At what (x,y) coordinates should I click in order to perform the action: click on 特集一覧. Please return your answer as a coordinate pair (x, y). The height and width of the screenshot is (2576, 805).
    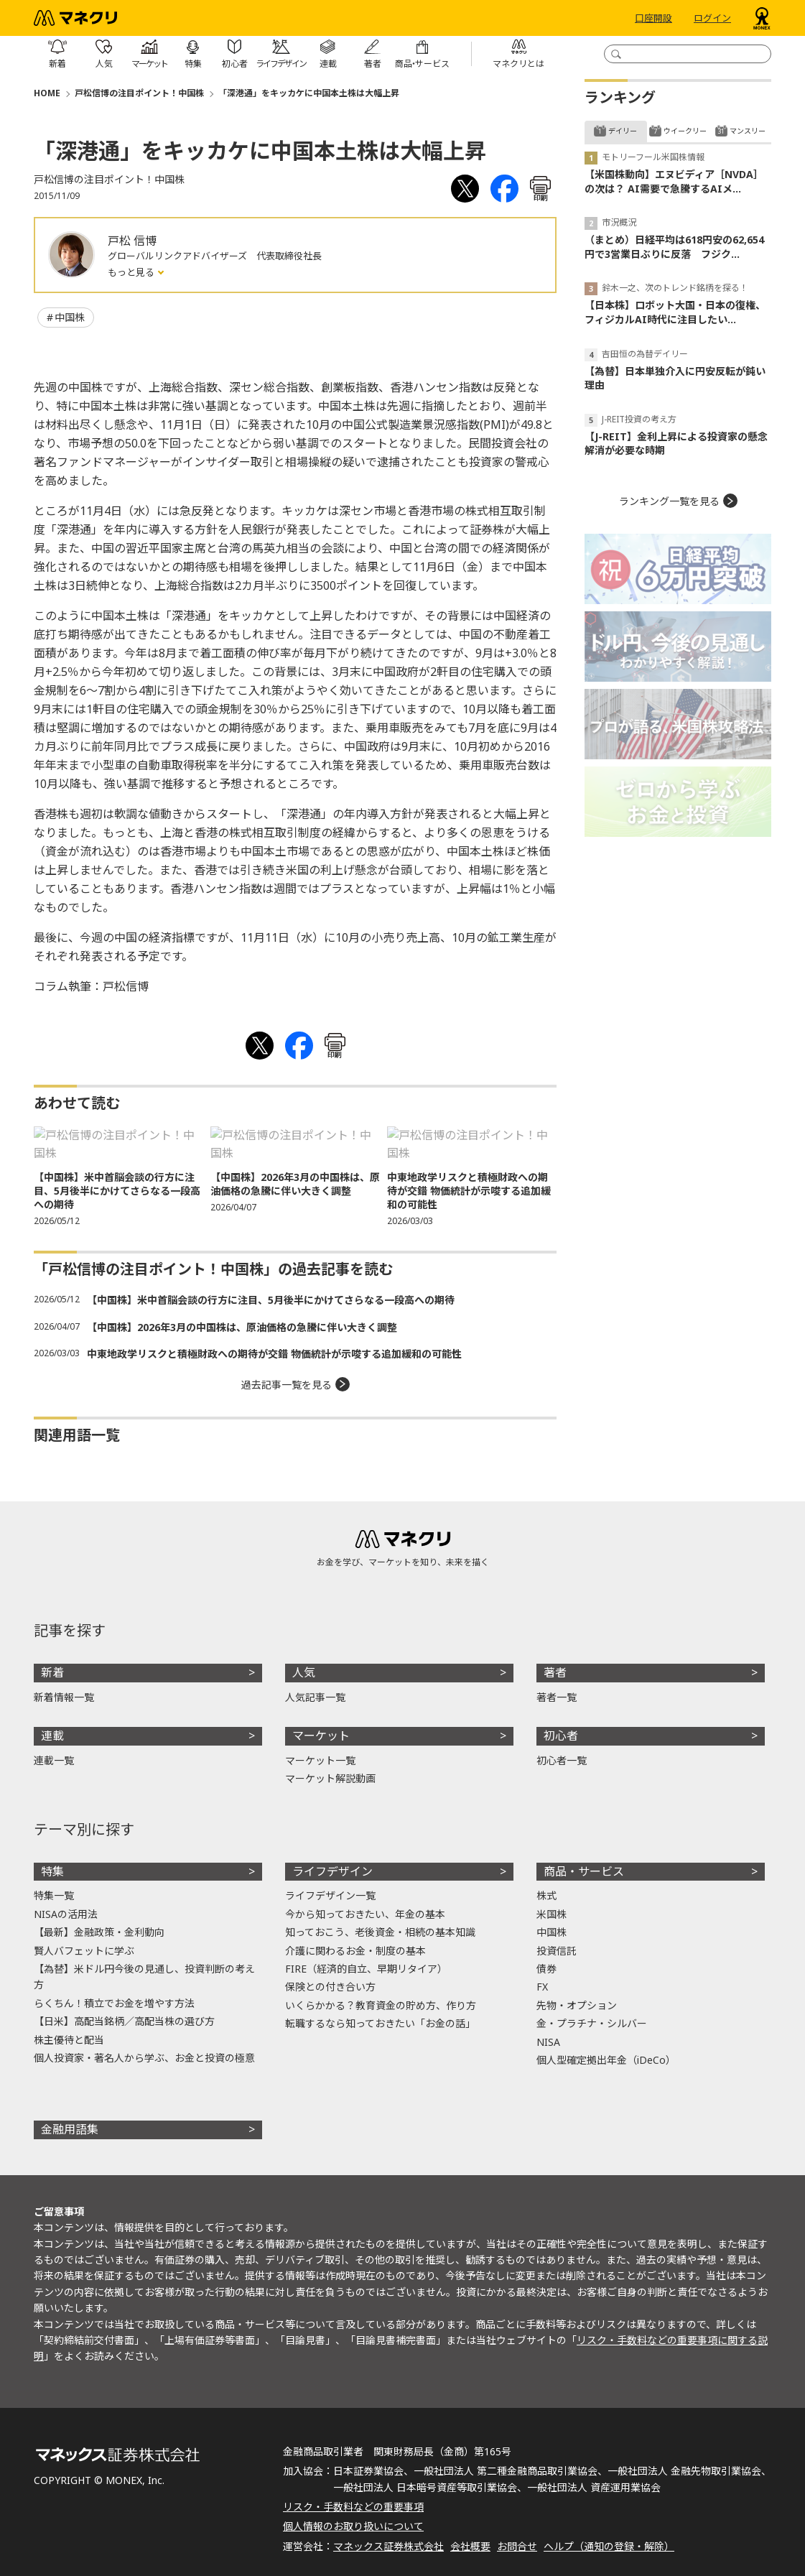
    Looking at the image, I should click on (54, 1895).